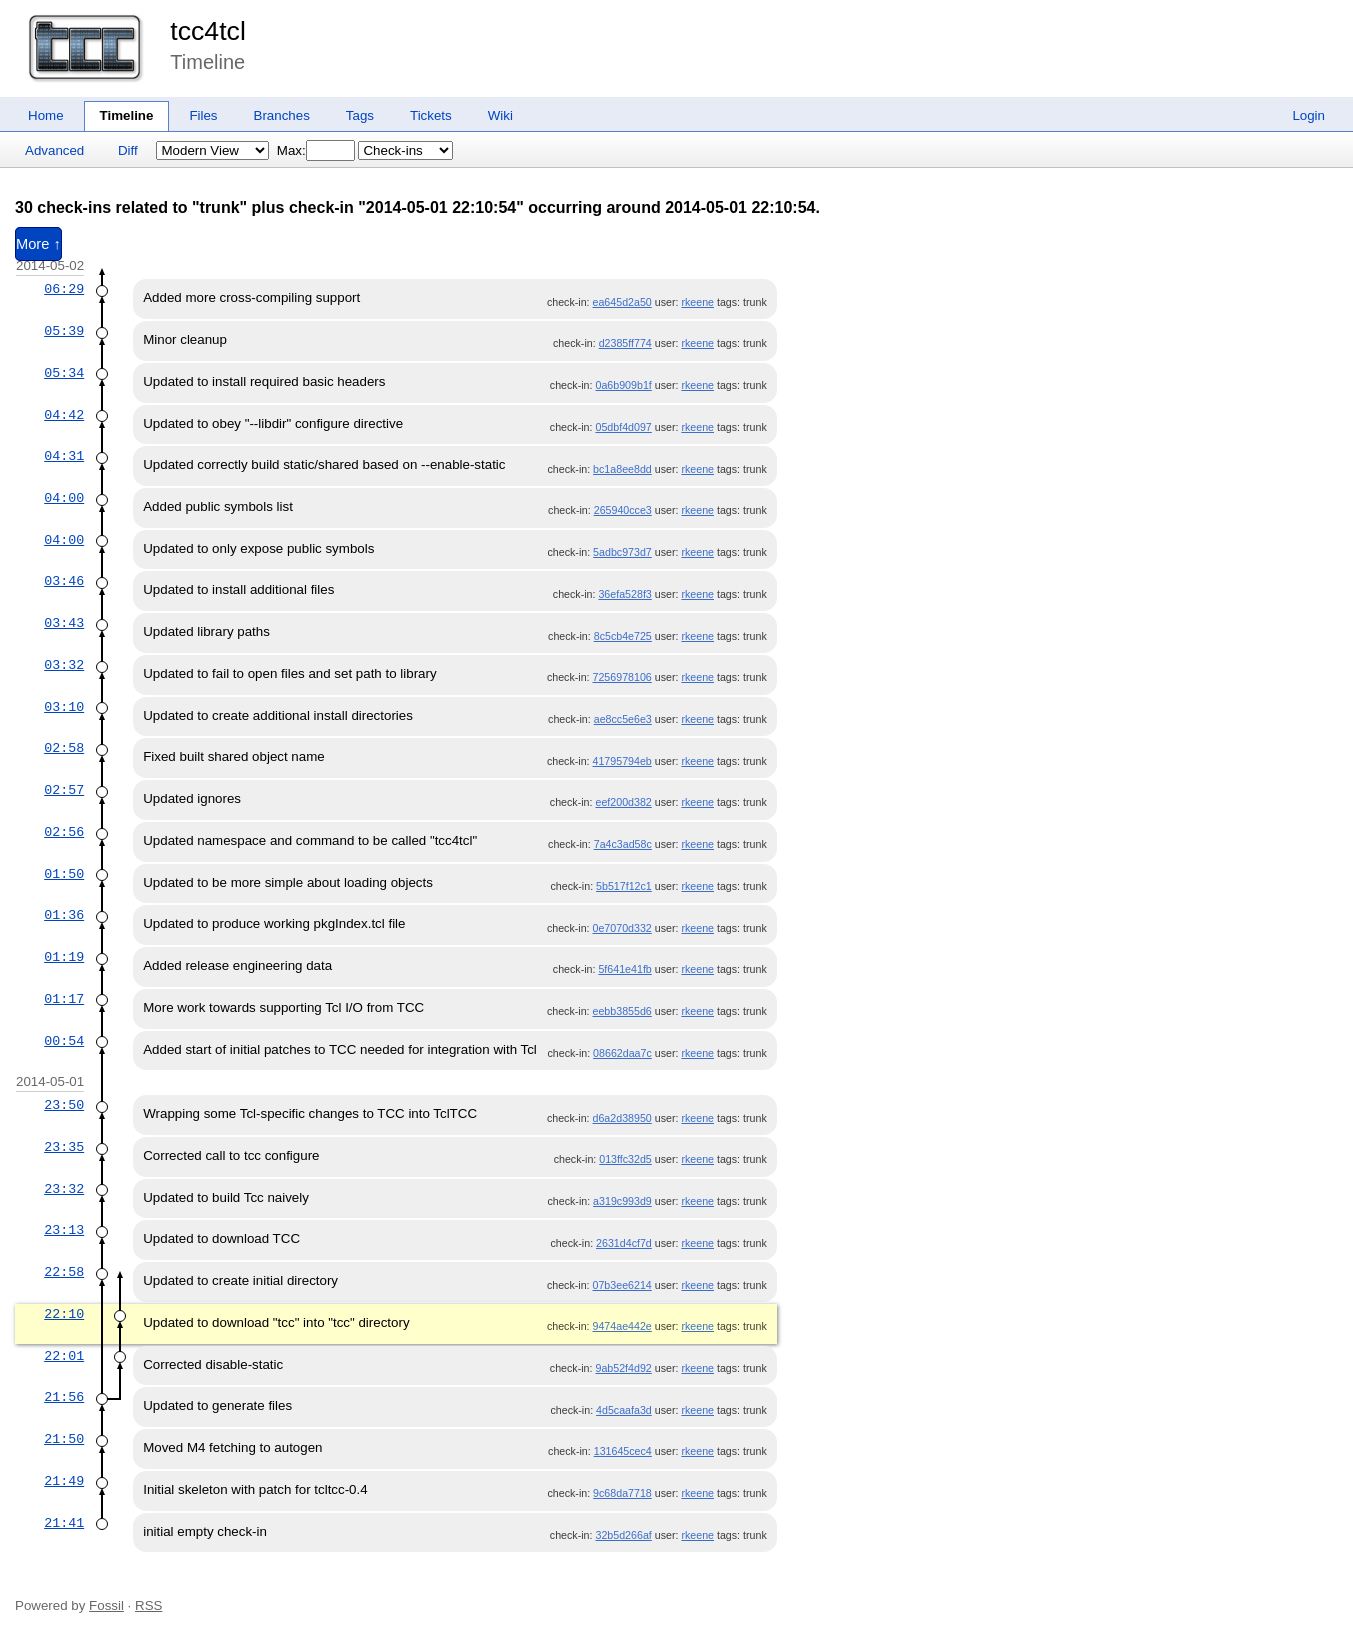  Describe the element at coordinates (64, 1356) in the screenshot. I see `22:01` at that location.